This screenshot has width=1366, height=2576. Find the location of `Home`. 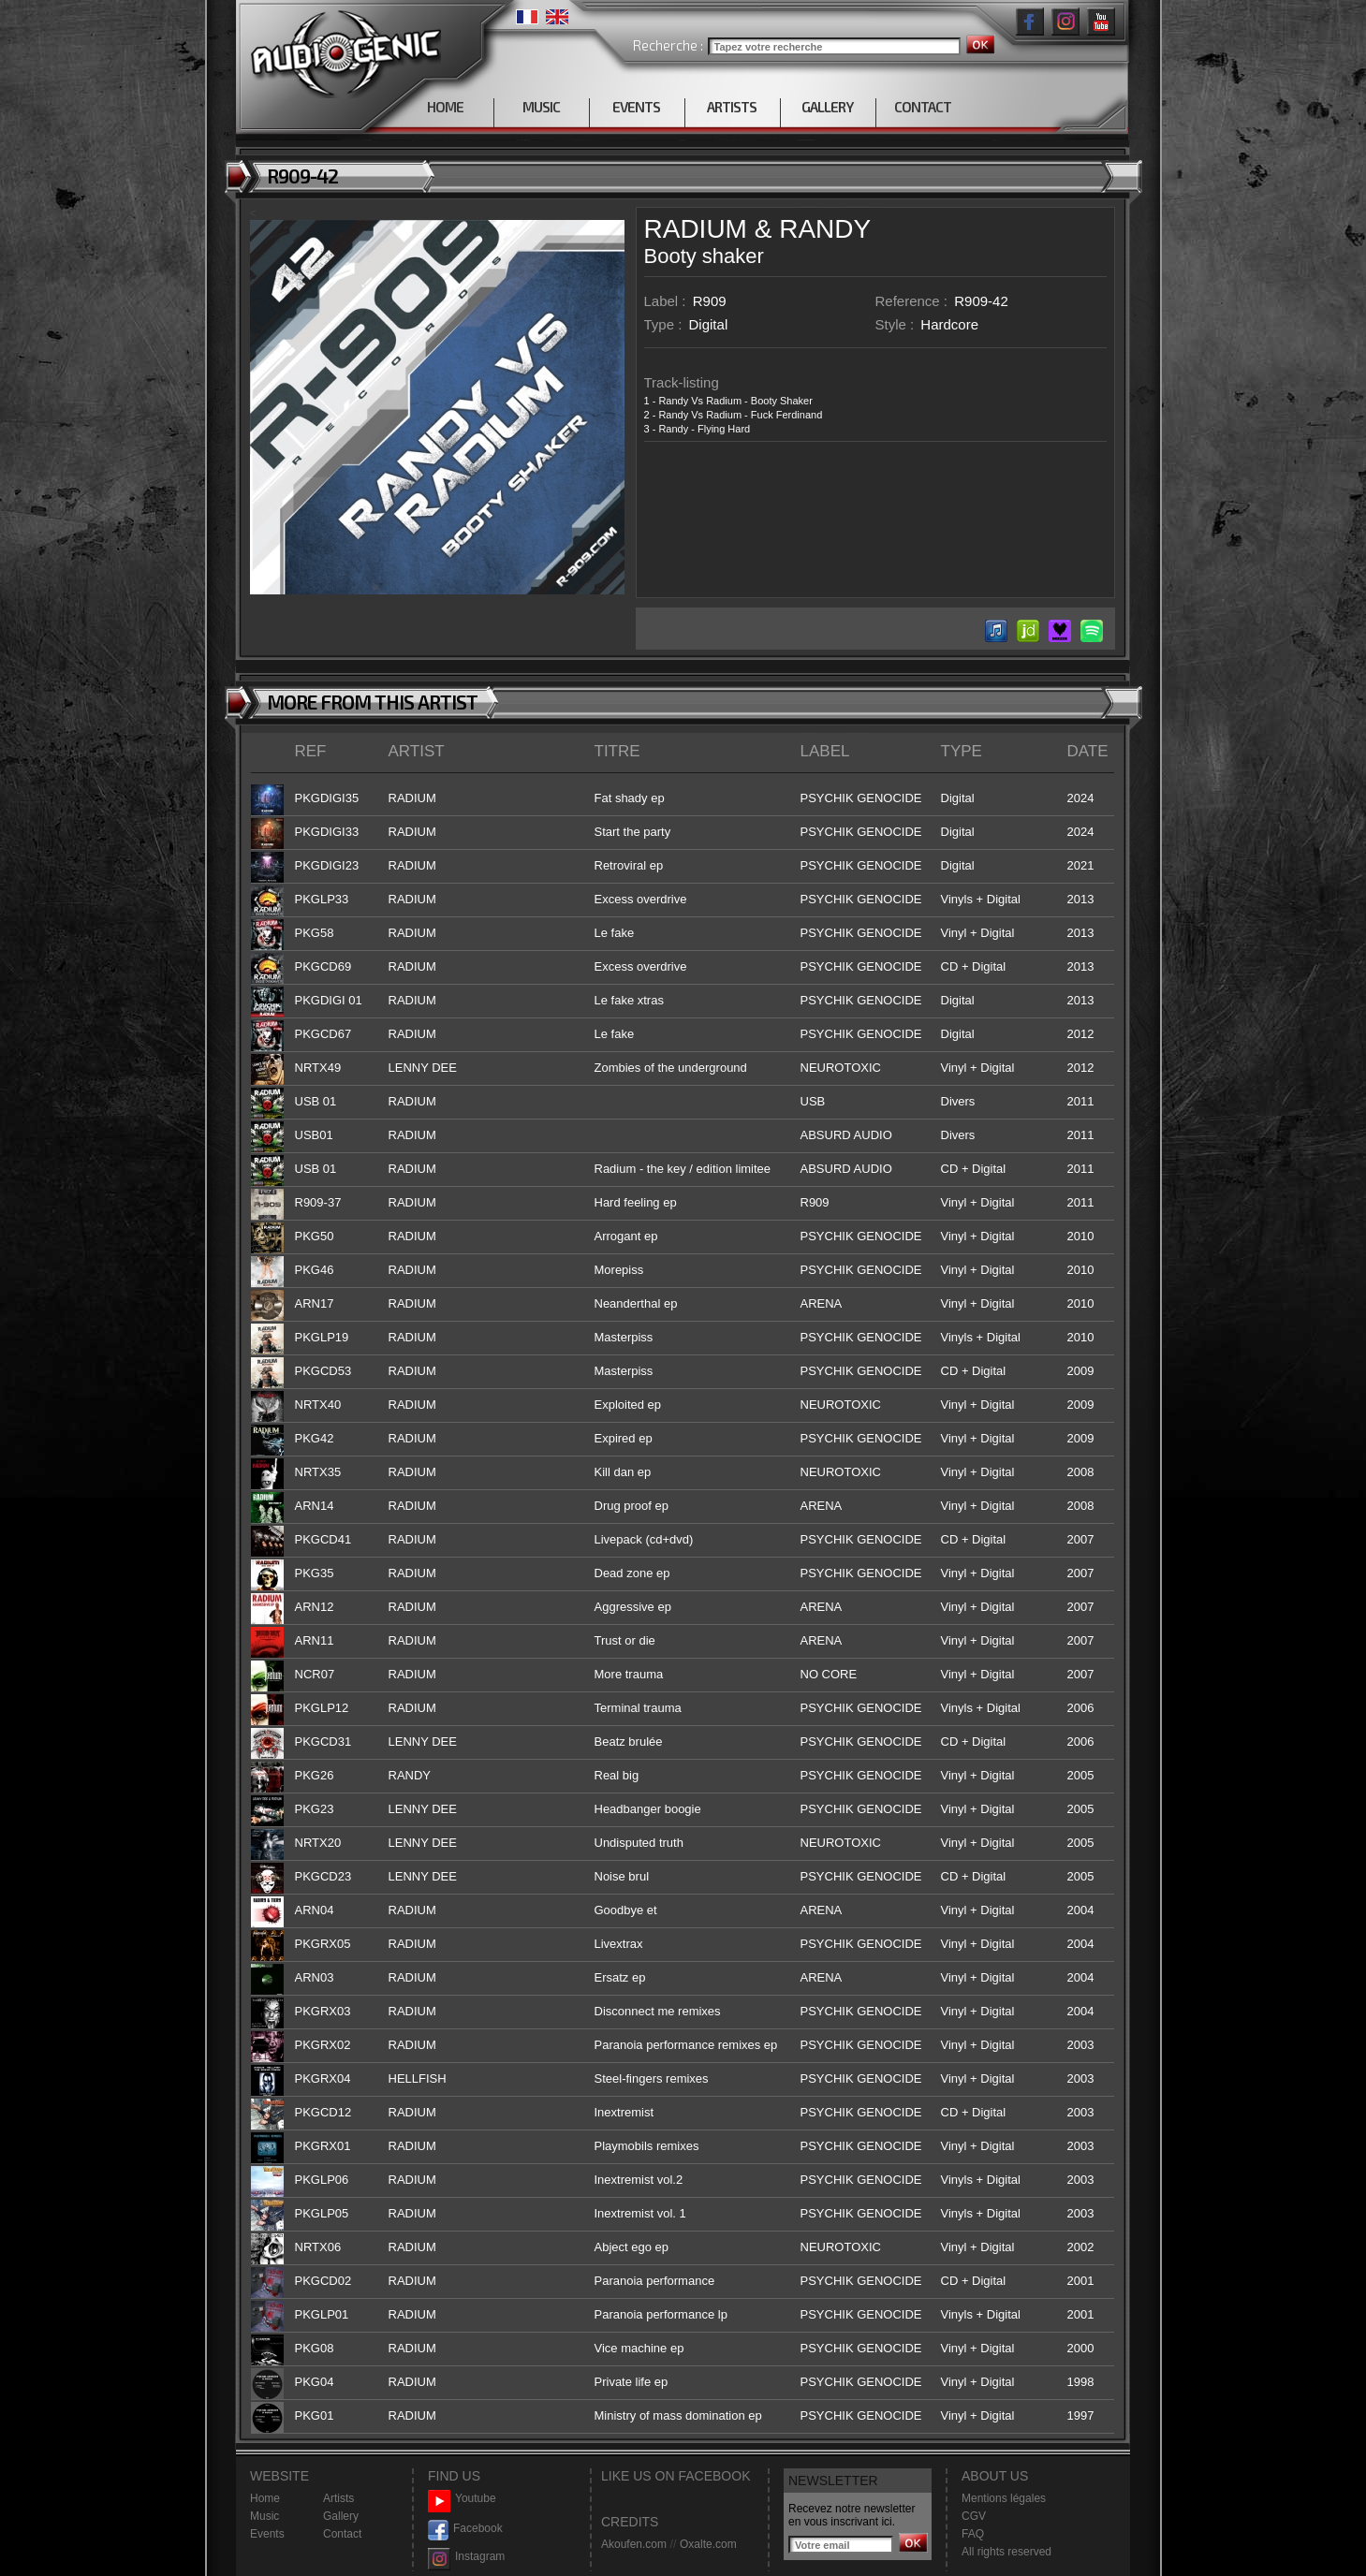

Home is located at coordinates (265, 2498).